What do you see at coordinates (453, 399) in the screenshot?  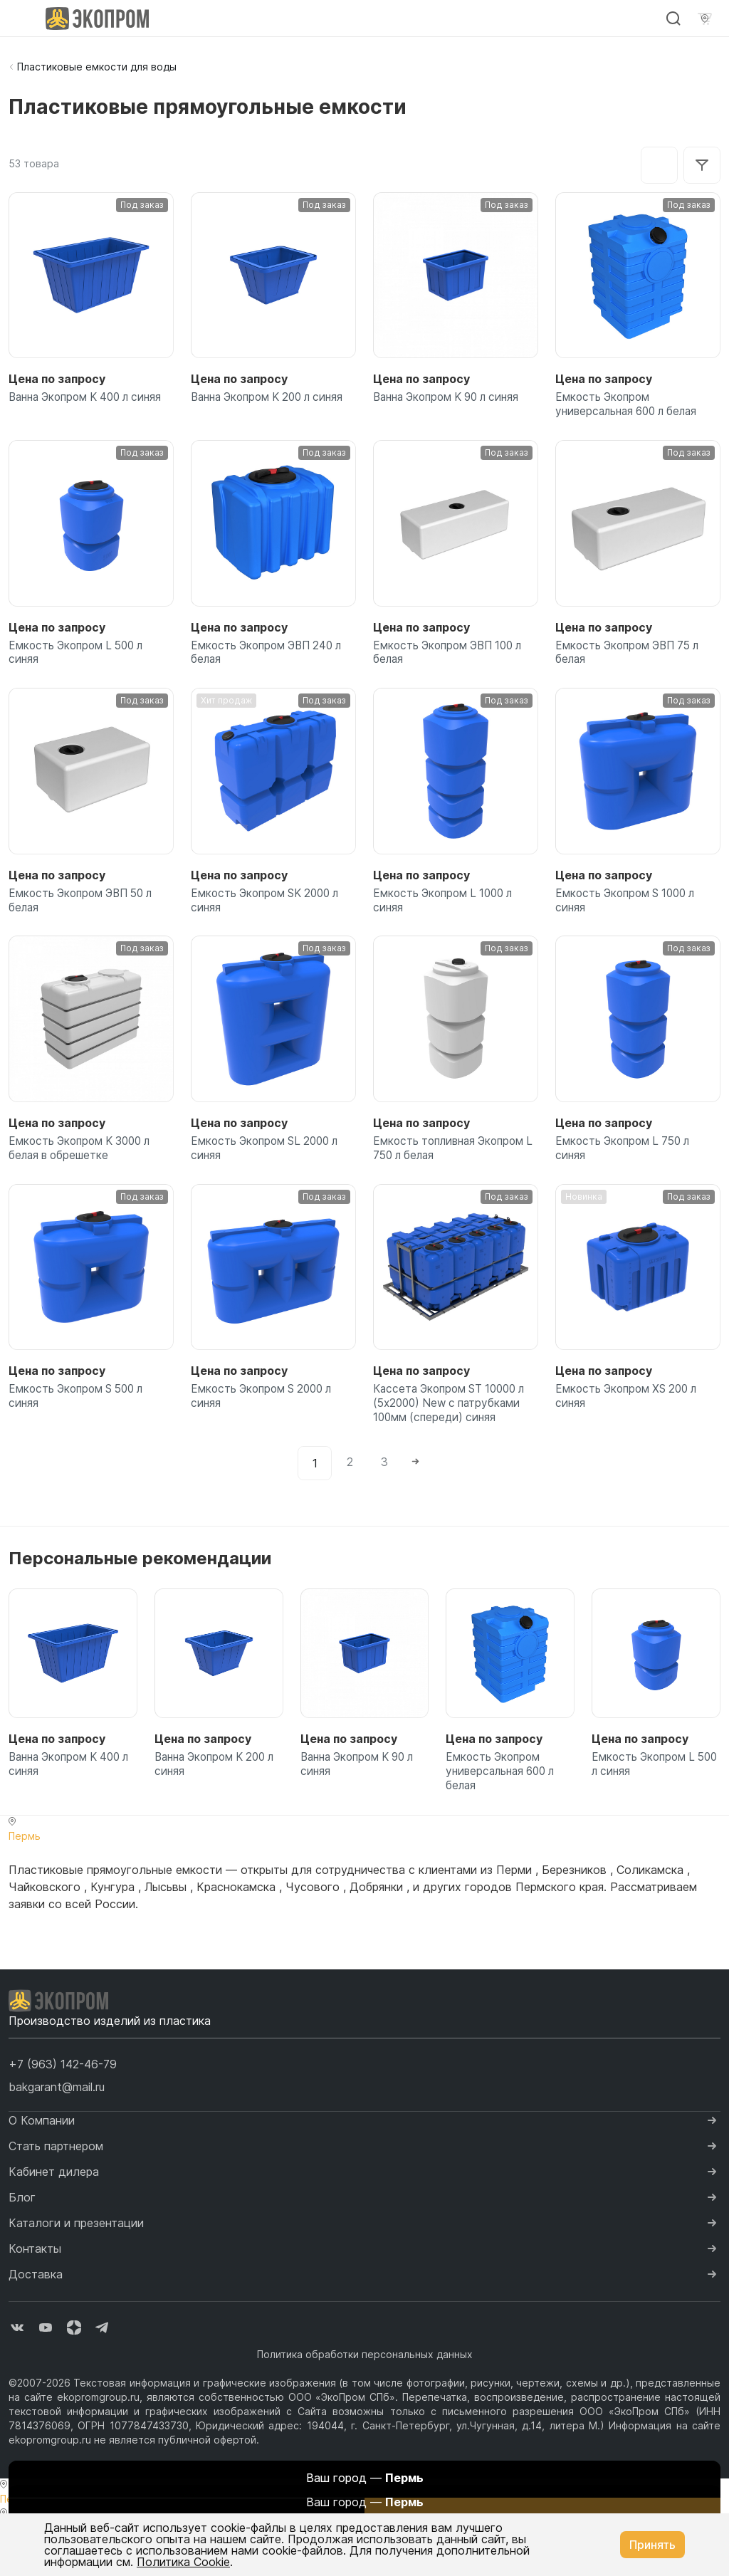 I see `Ванна Экопром K 90 л синяя` at bounding box center [453, 399].